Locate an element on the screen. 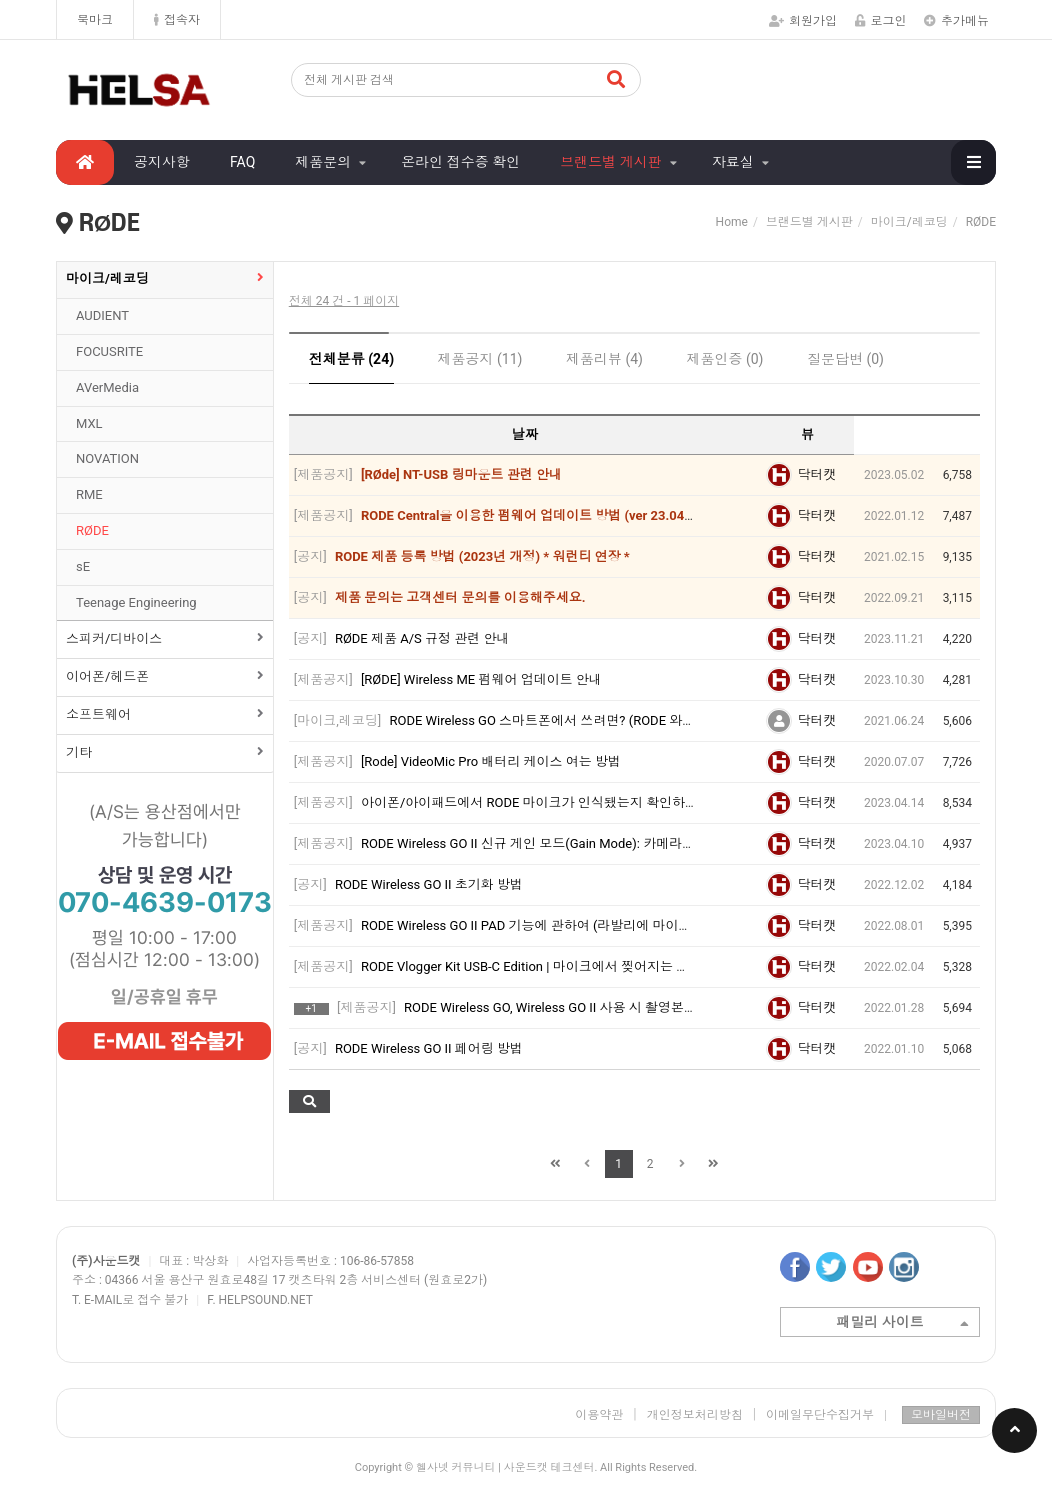 The image size is (1052, 1498). RME is located at coordinates (89, 494).